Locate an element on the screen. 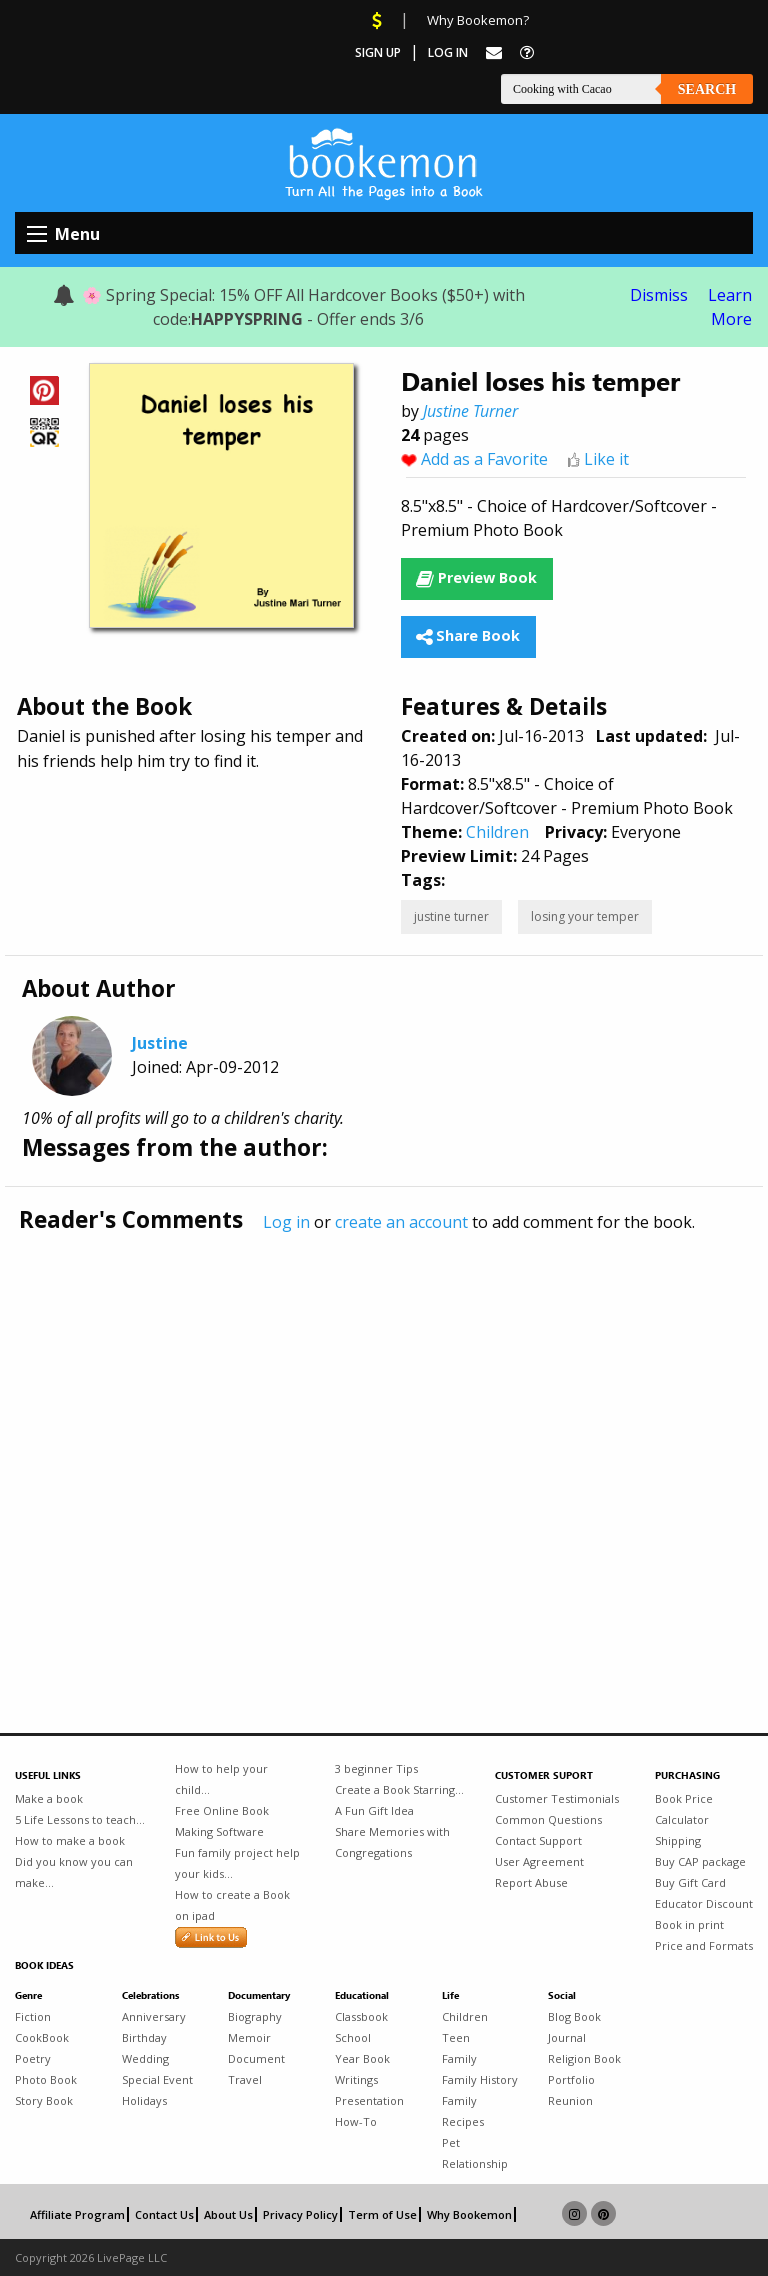 The image size is (768, 2276). Common Questions is located at coordinates (548, 1819).